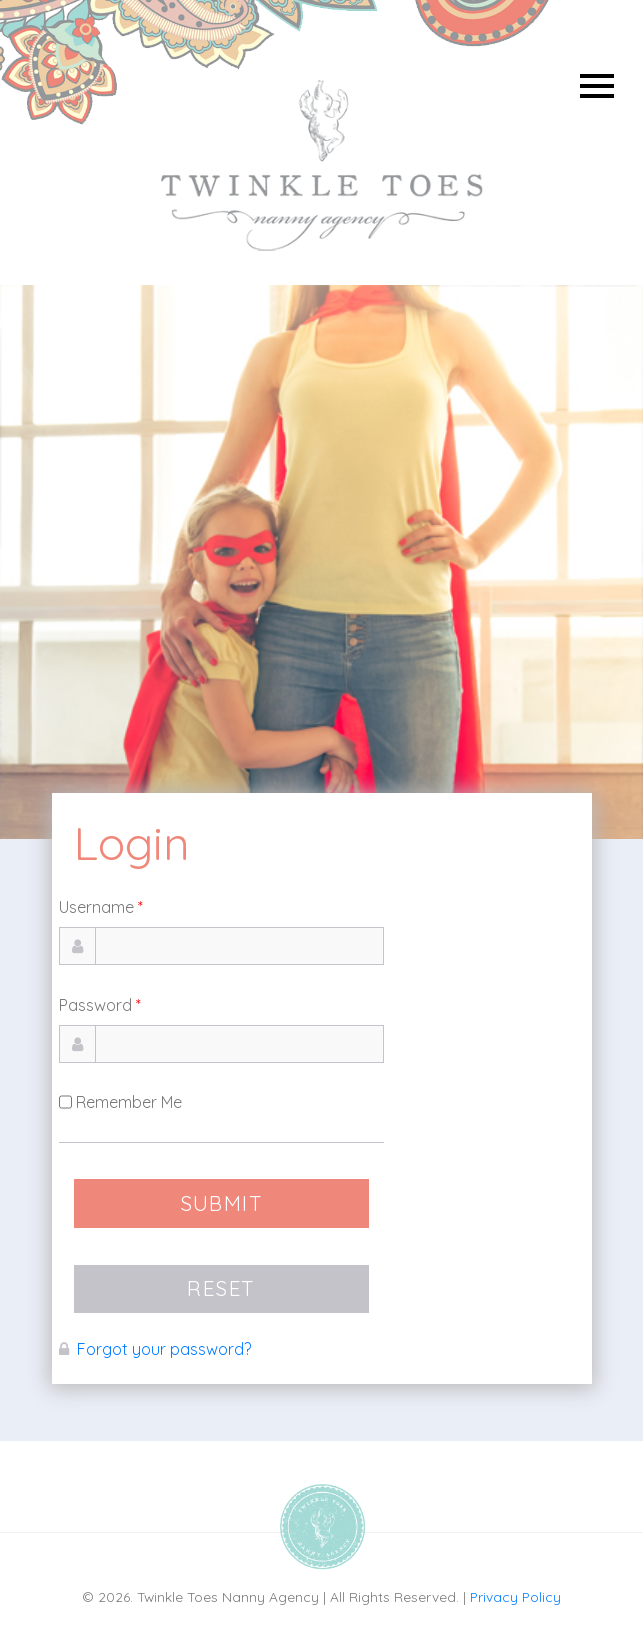 The width and height of the screenshot is (643, 1647). What do you see at coordinates (101, 907) in the screenshot?
I see `Username` at bounding box center [101, 907].